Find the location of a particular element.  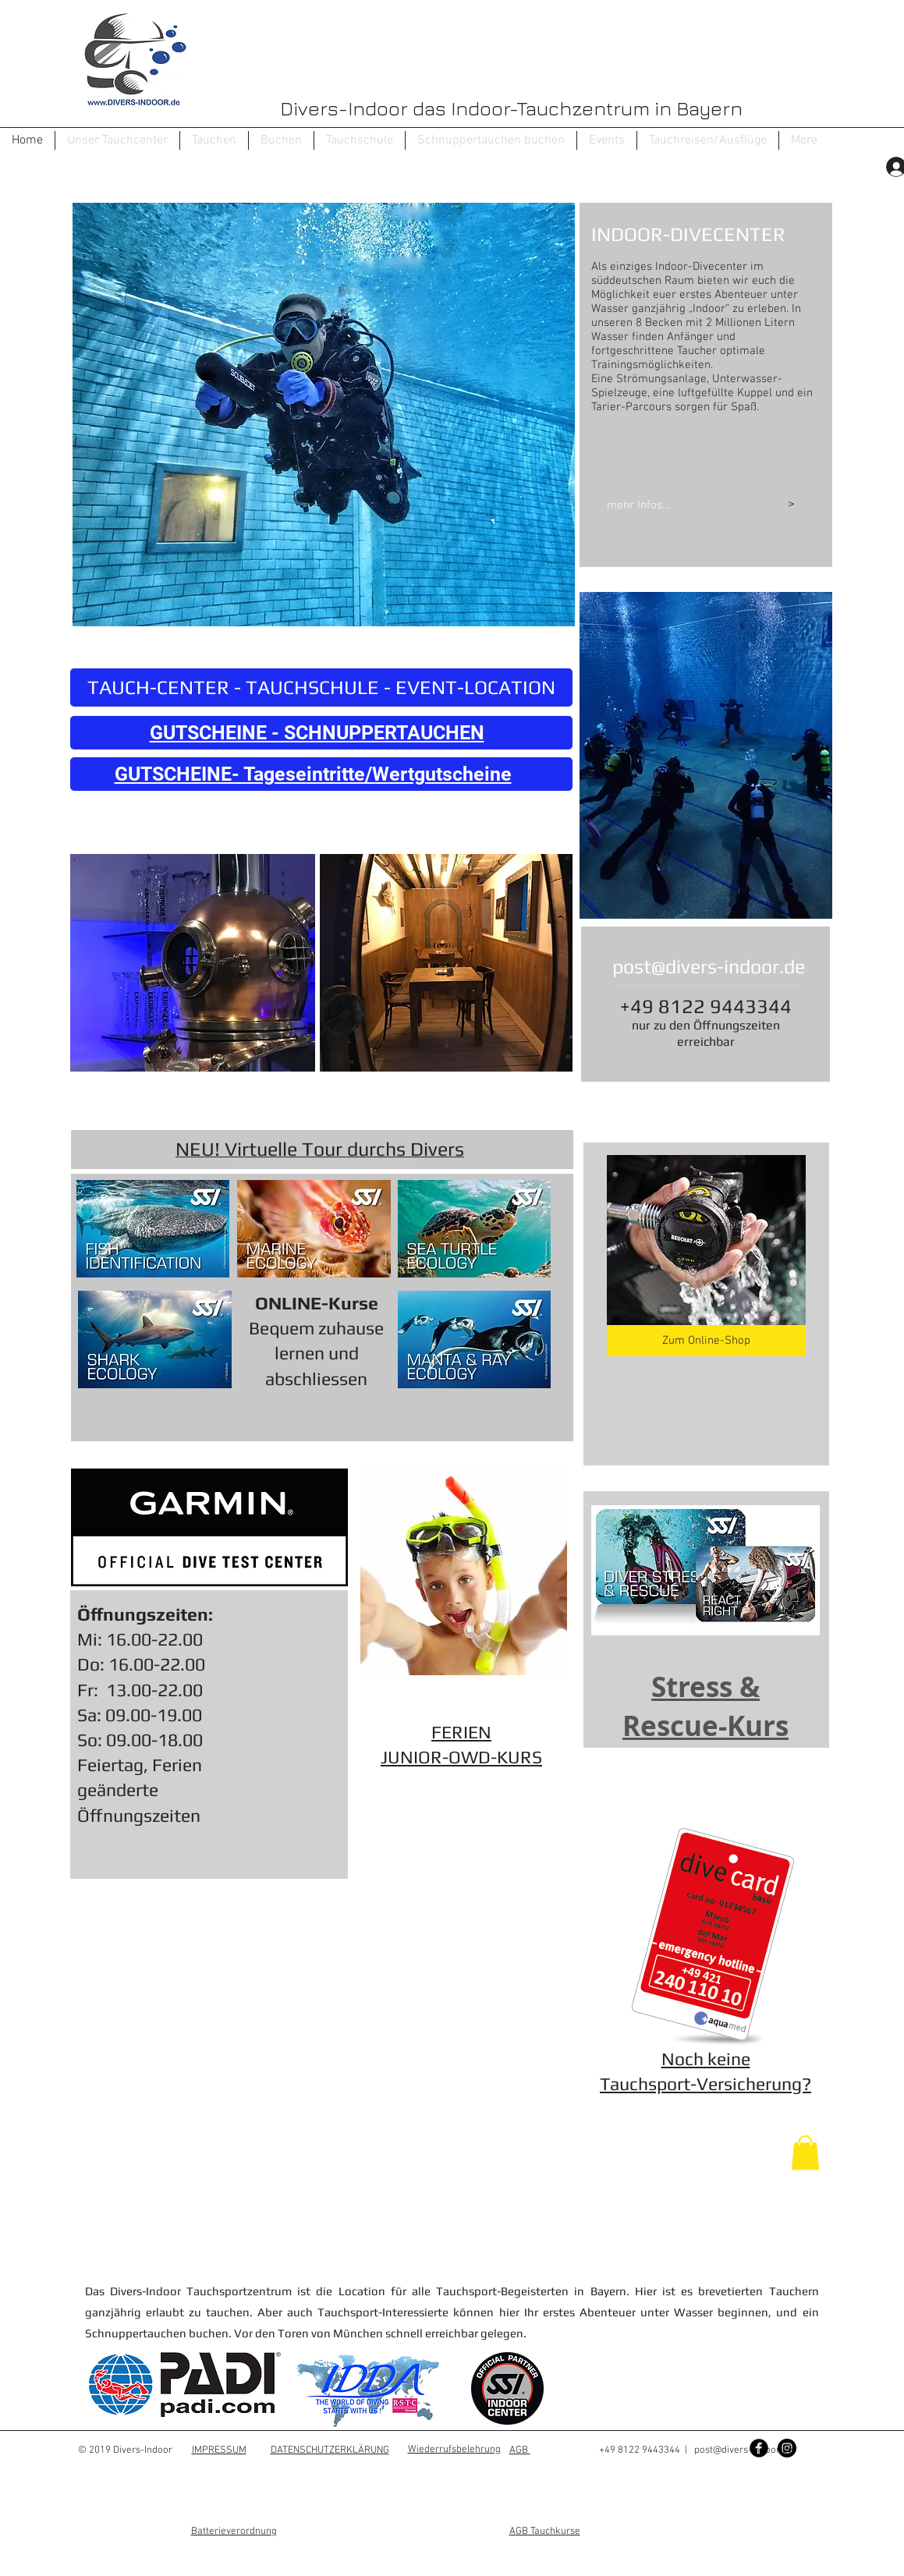

IMPRESSUM is located at coordinates (219, 2450).